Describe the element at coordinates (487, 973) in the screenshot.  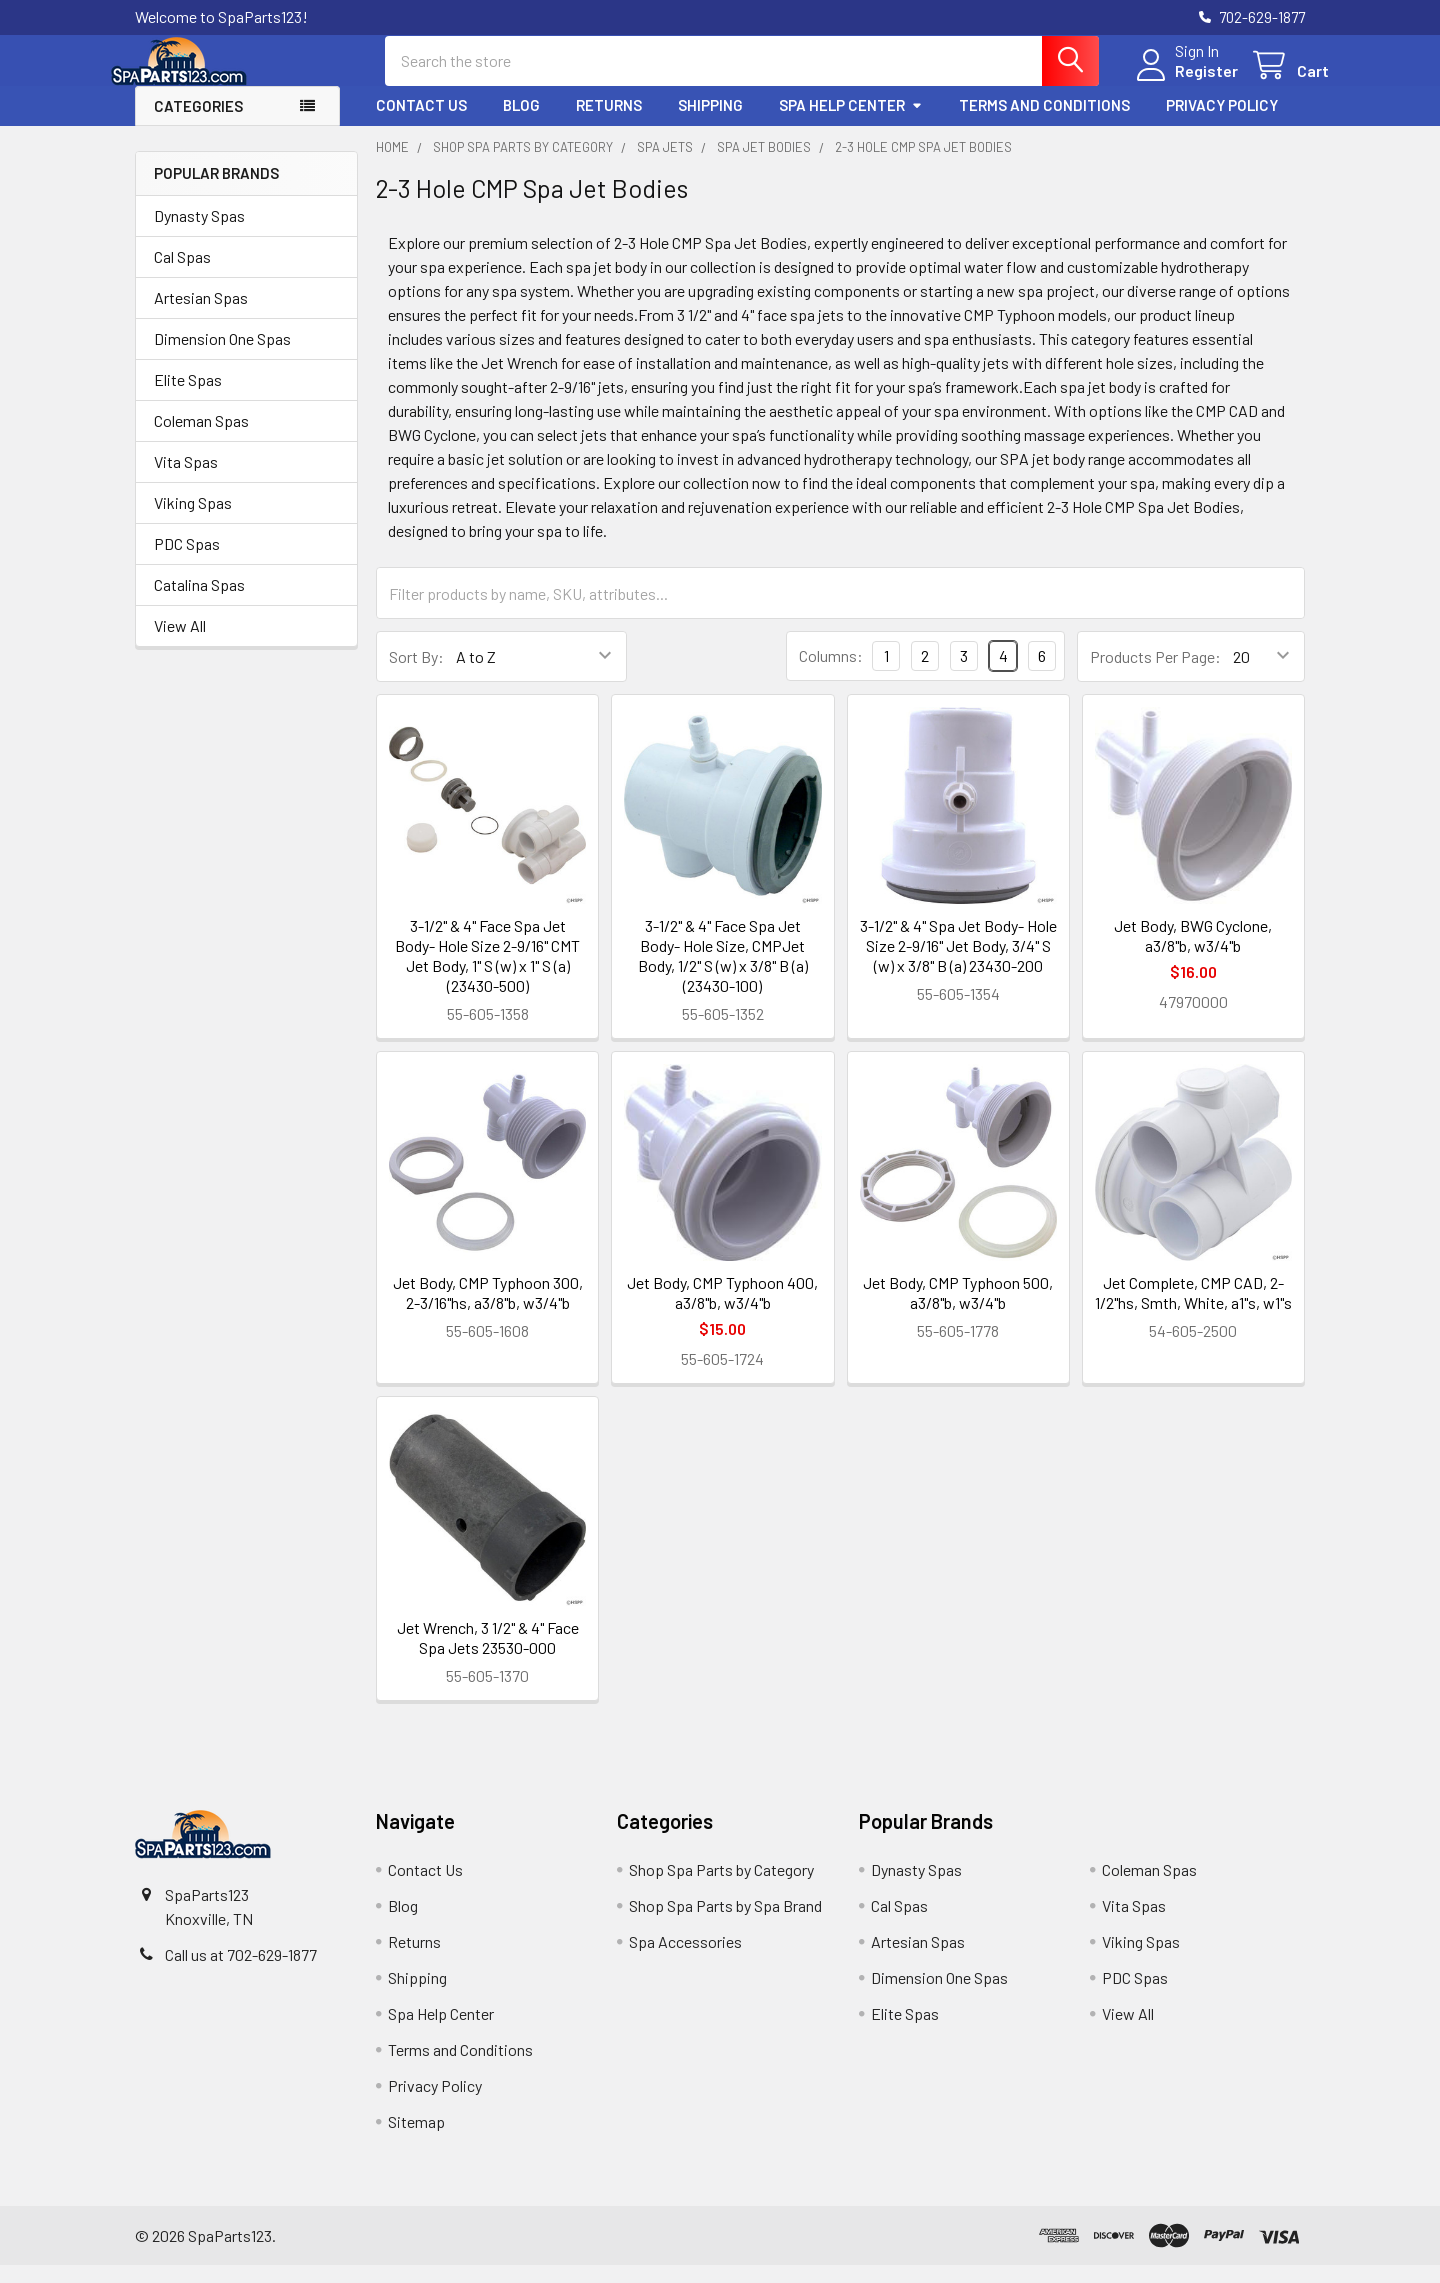
I see `3-1/2" & 4" Face Spa Jet Body- Hole Size 2-9/16" CMT Jet Body, 1" S (w) x 1" S (a) (23430-500)` at that location.